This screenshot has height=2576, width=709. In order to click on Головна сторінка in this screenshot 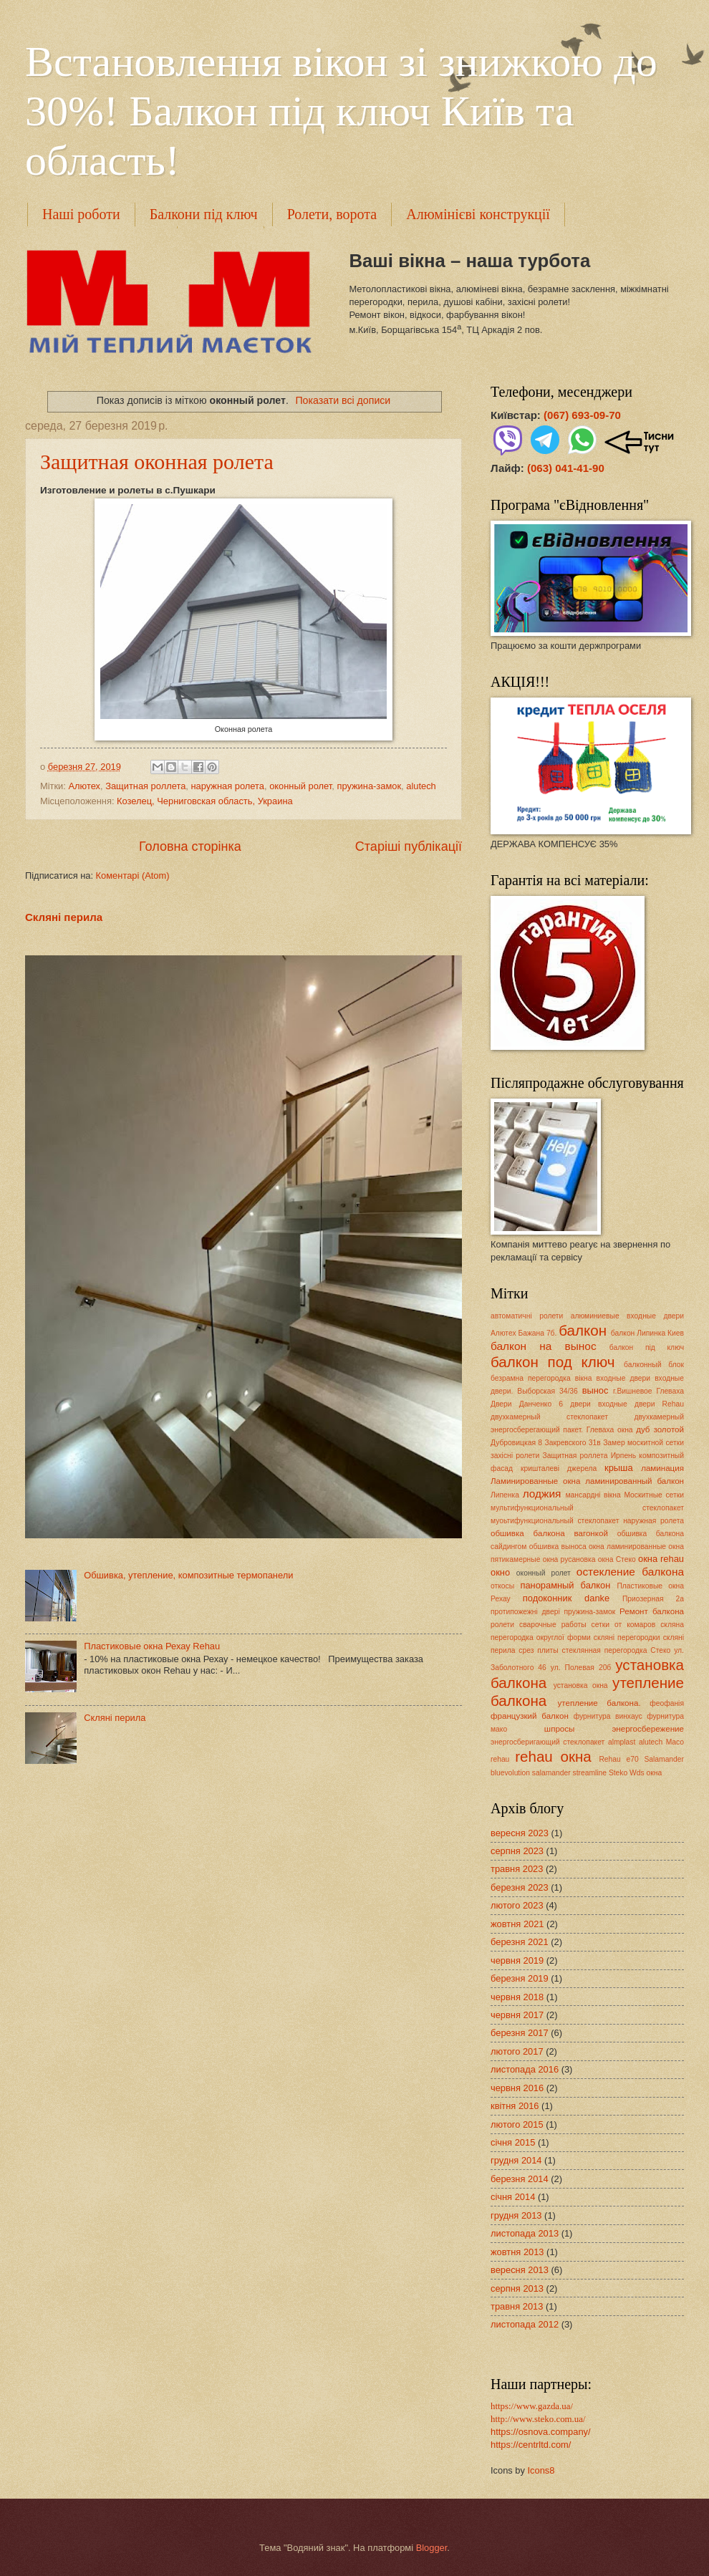, I will do `click(190, 846)`.